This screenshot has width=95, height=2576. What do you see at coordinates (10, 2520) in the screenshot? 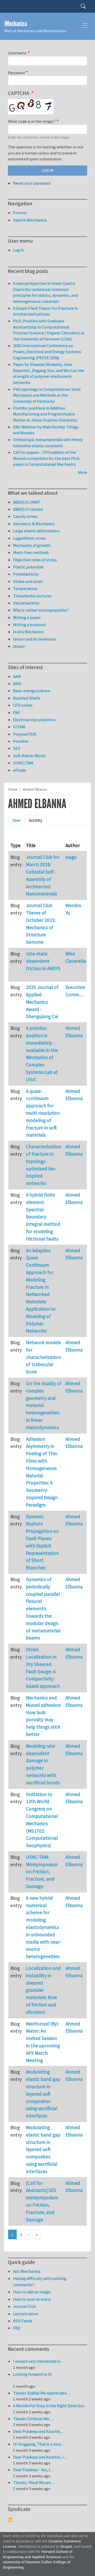
I see `Subscribe to Syndicate` at bounding box center [10, 2520].